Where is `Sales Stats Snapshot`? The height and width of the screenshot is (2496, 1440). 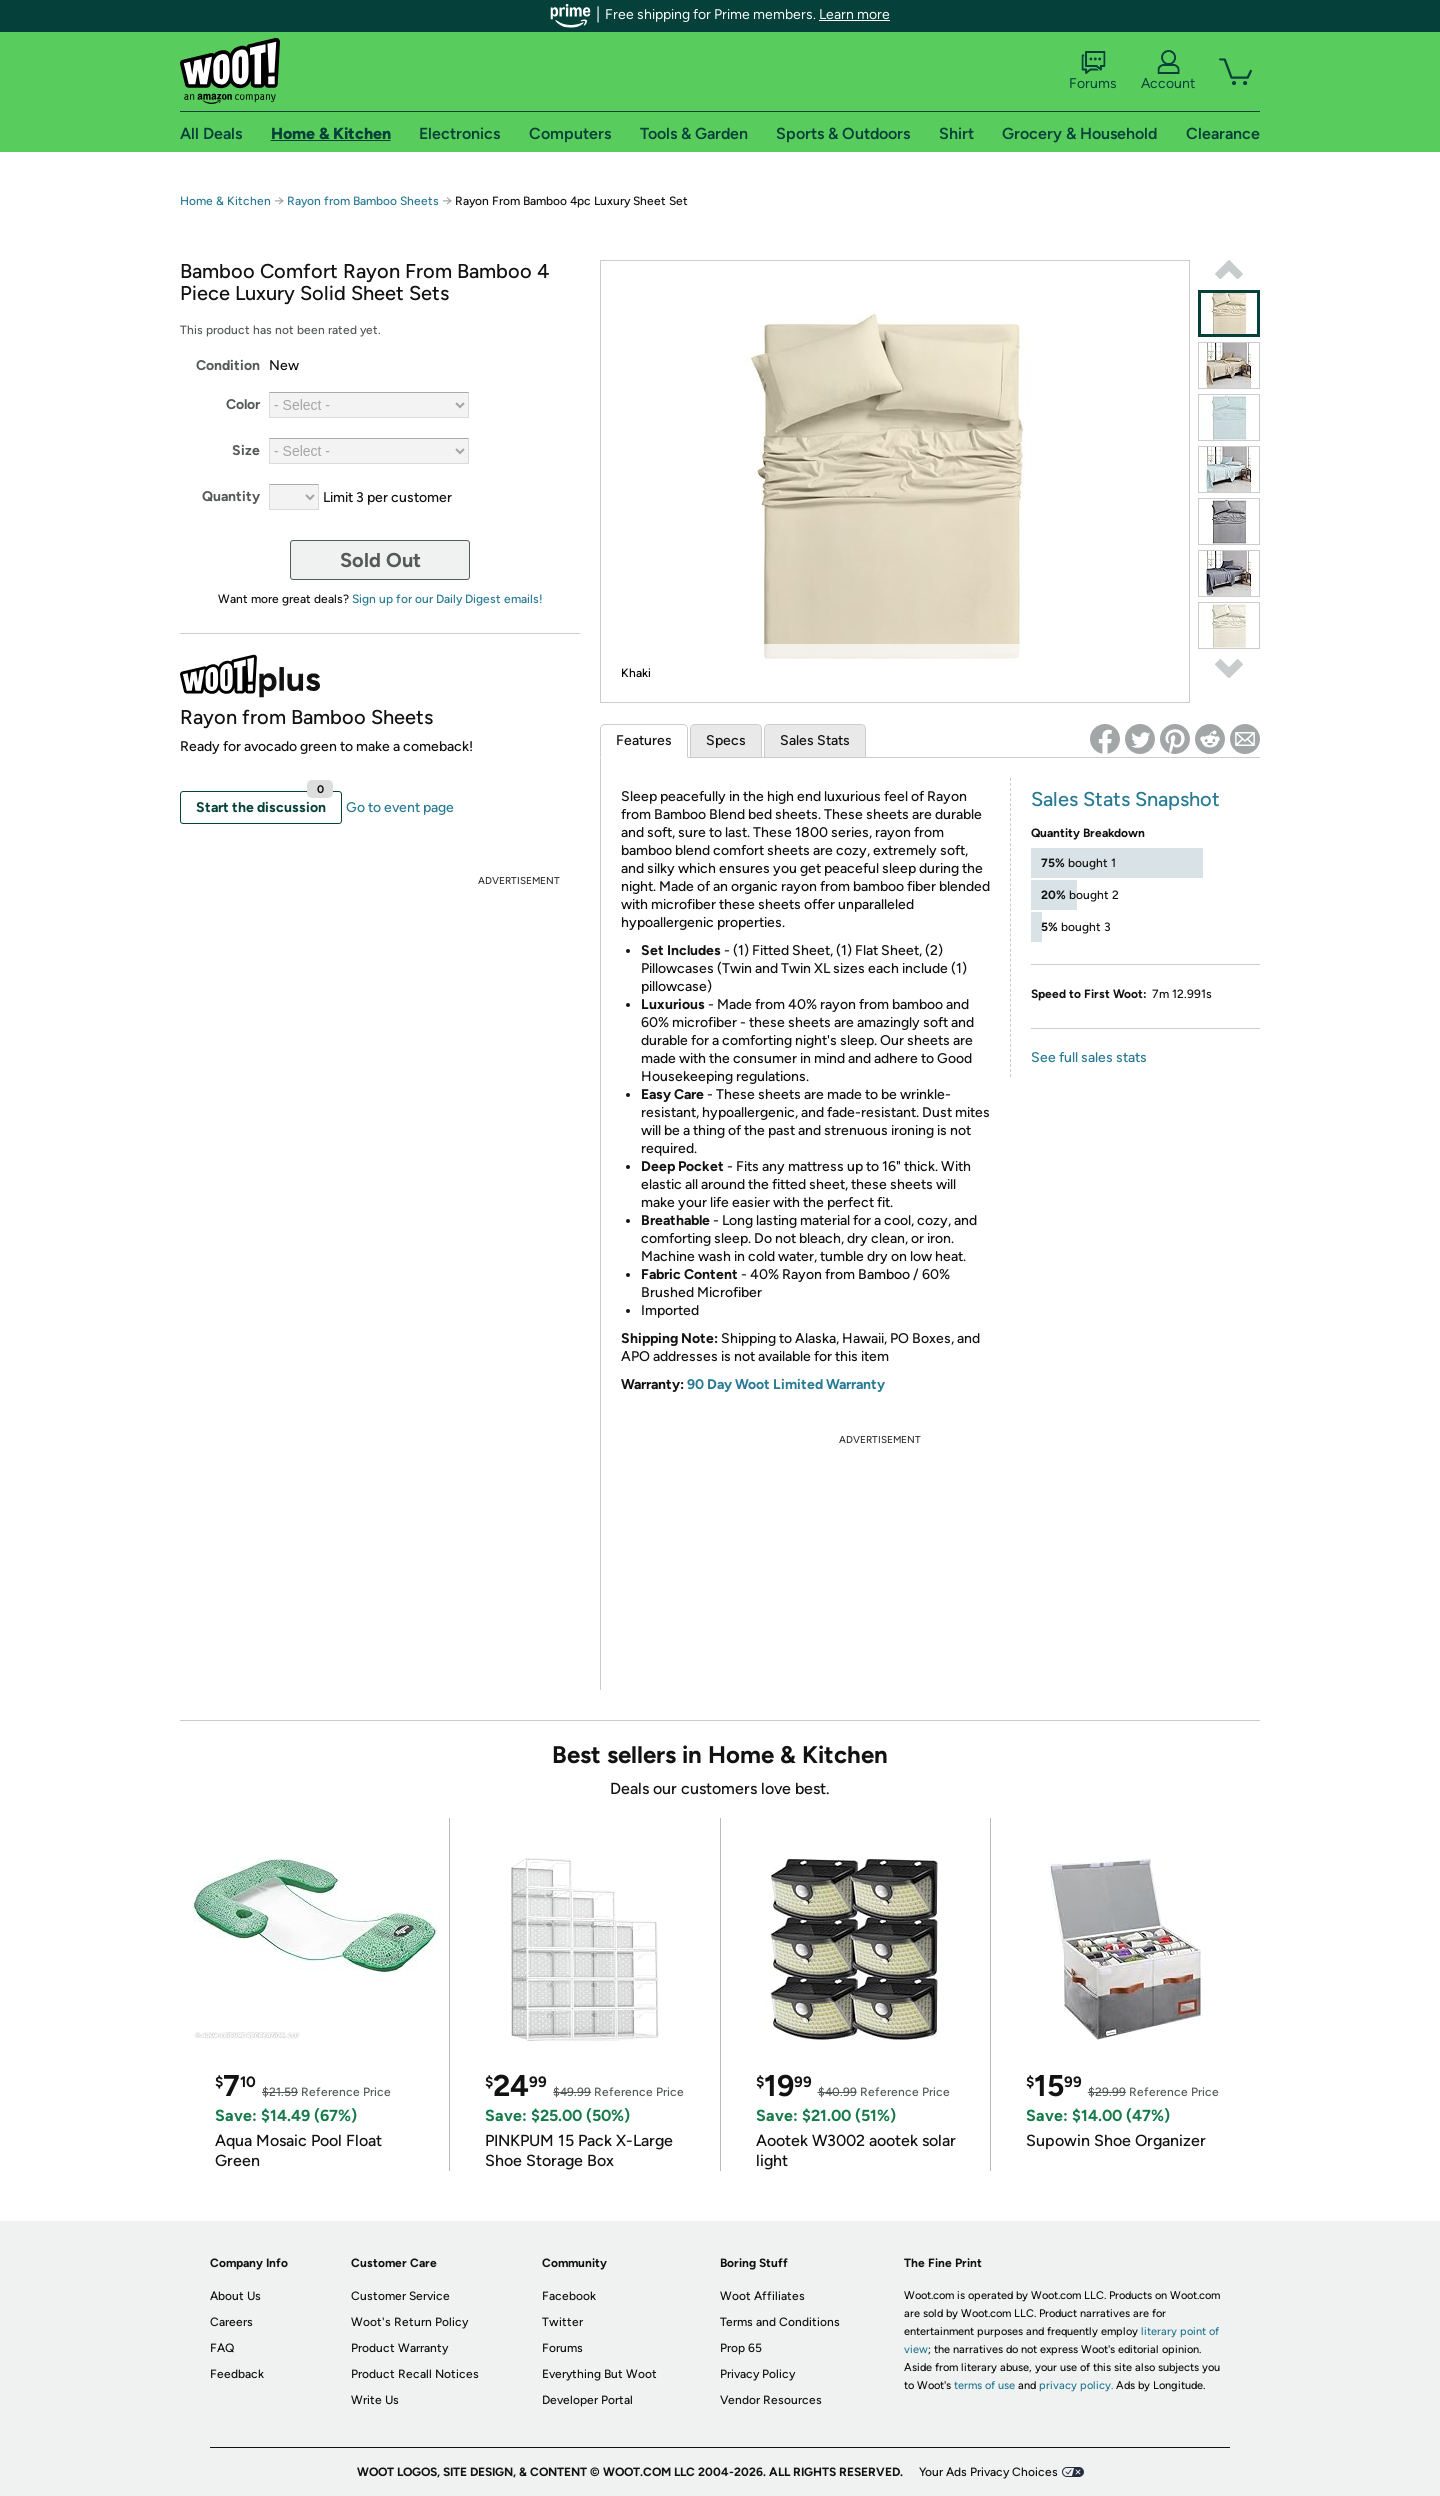
Sales Stats Snapshot is located at coordinates (1125, 799).